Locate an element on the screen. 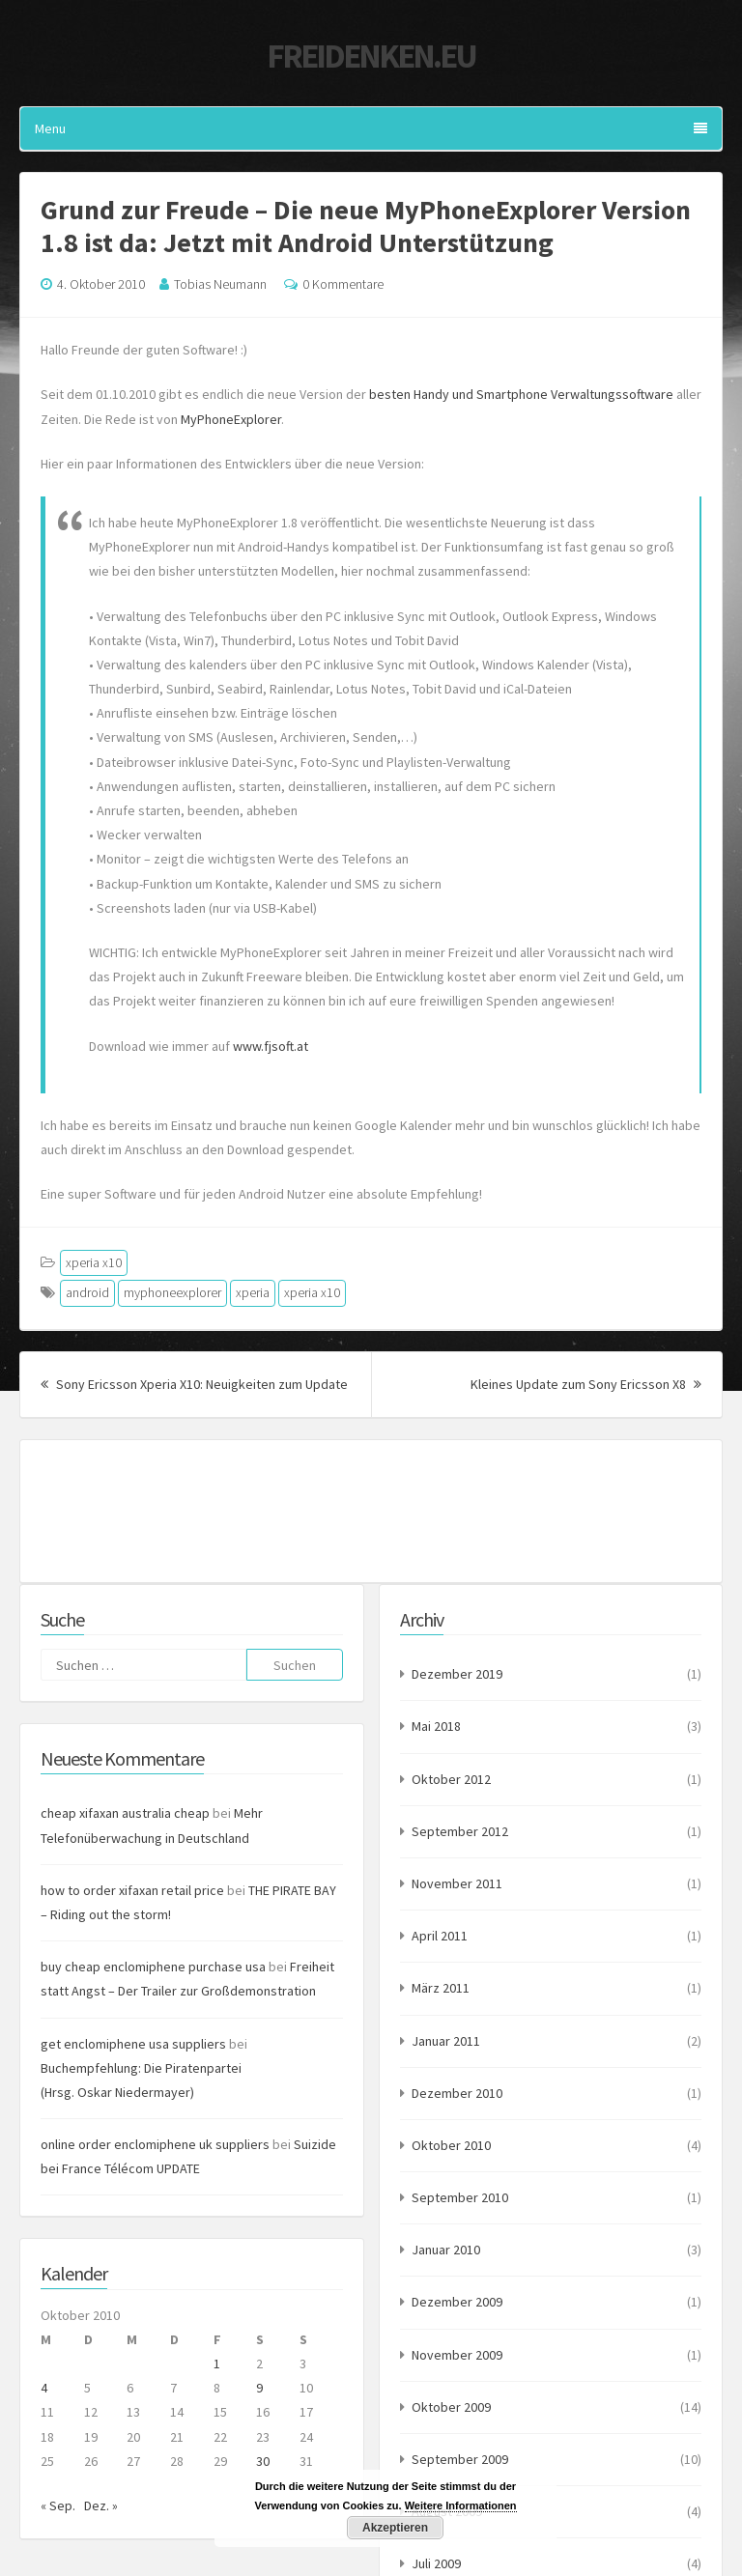 This screenshot has height=2576, width=742. Mai 2018 is located at coordinates (436, 1726).